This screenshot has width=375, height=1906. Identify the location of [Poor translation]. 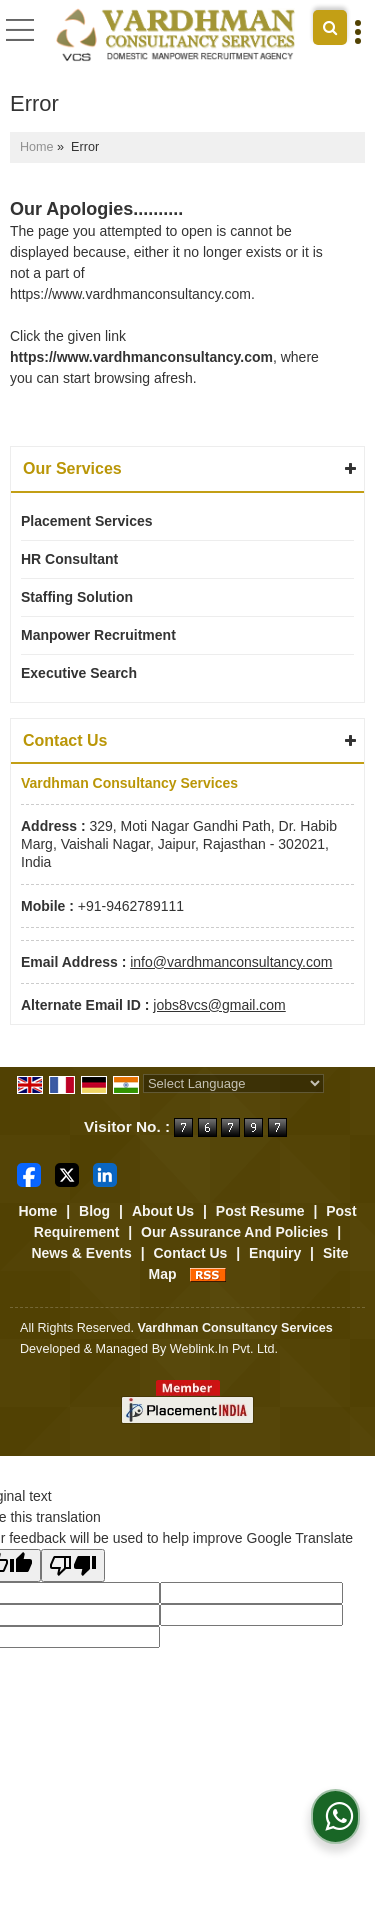
(73, 1565).